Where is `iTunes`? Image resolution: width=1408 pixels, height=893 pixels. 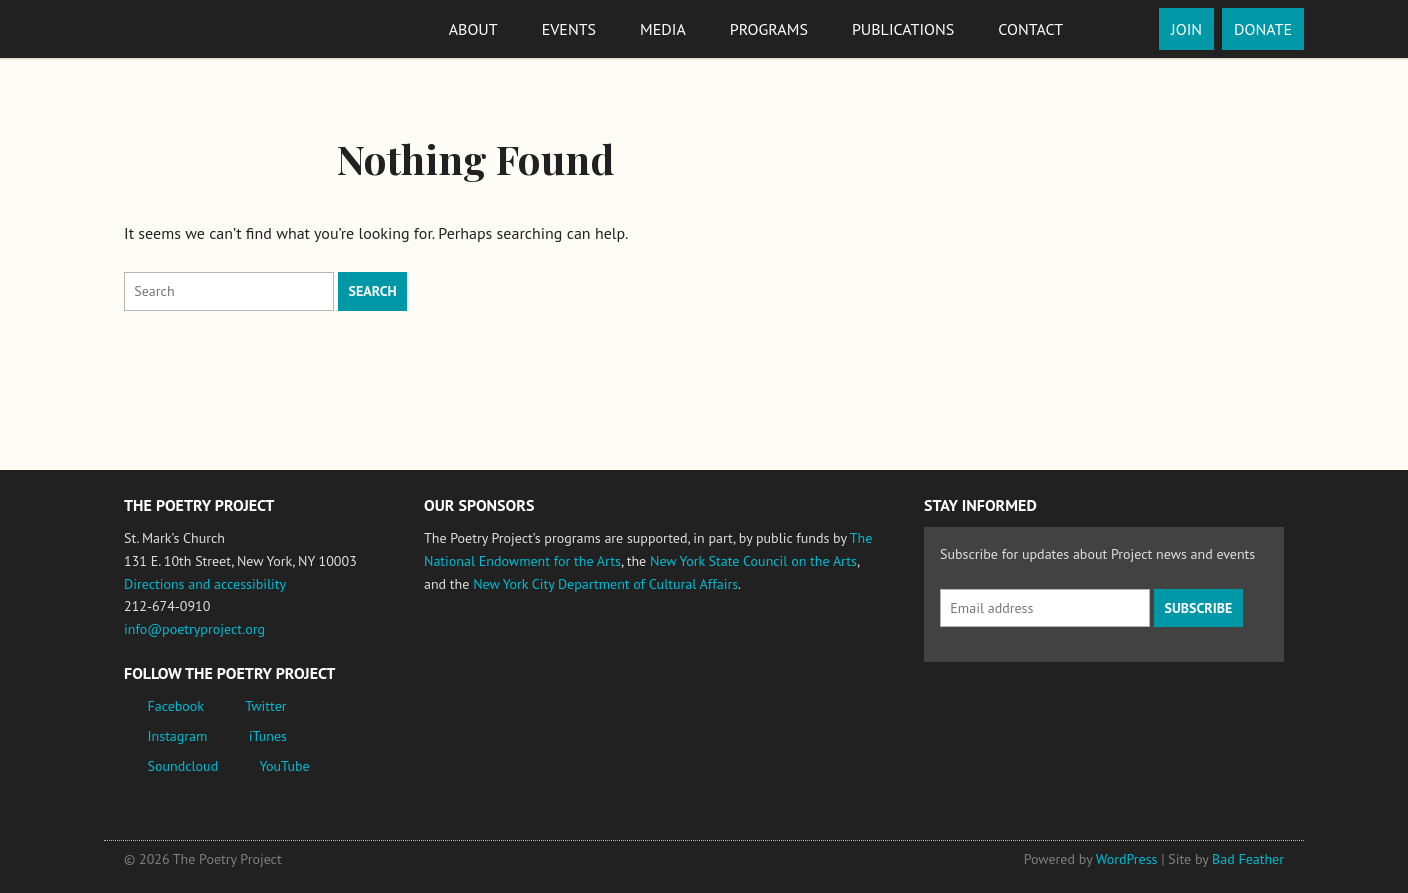 iTunes is located at coordinates (268, 736).